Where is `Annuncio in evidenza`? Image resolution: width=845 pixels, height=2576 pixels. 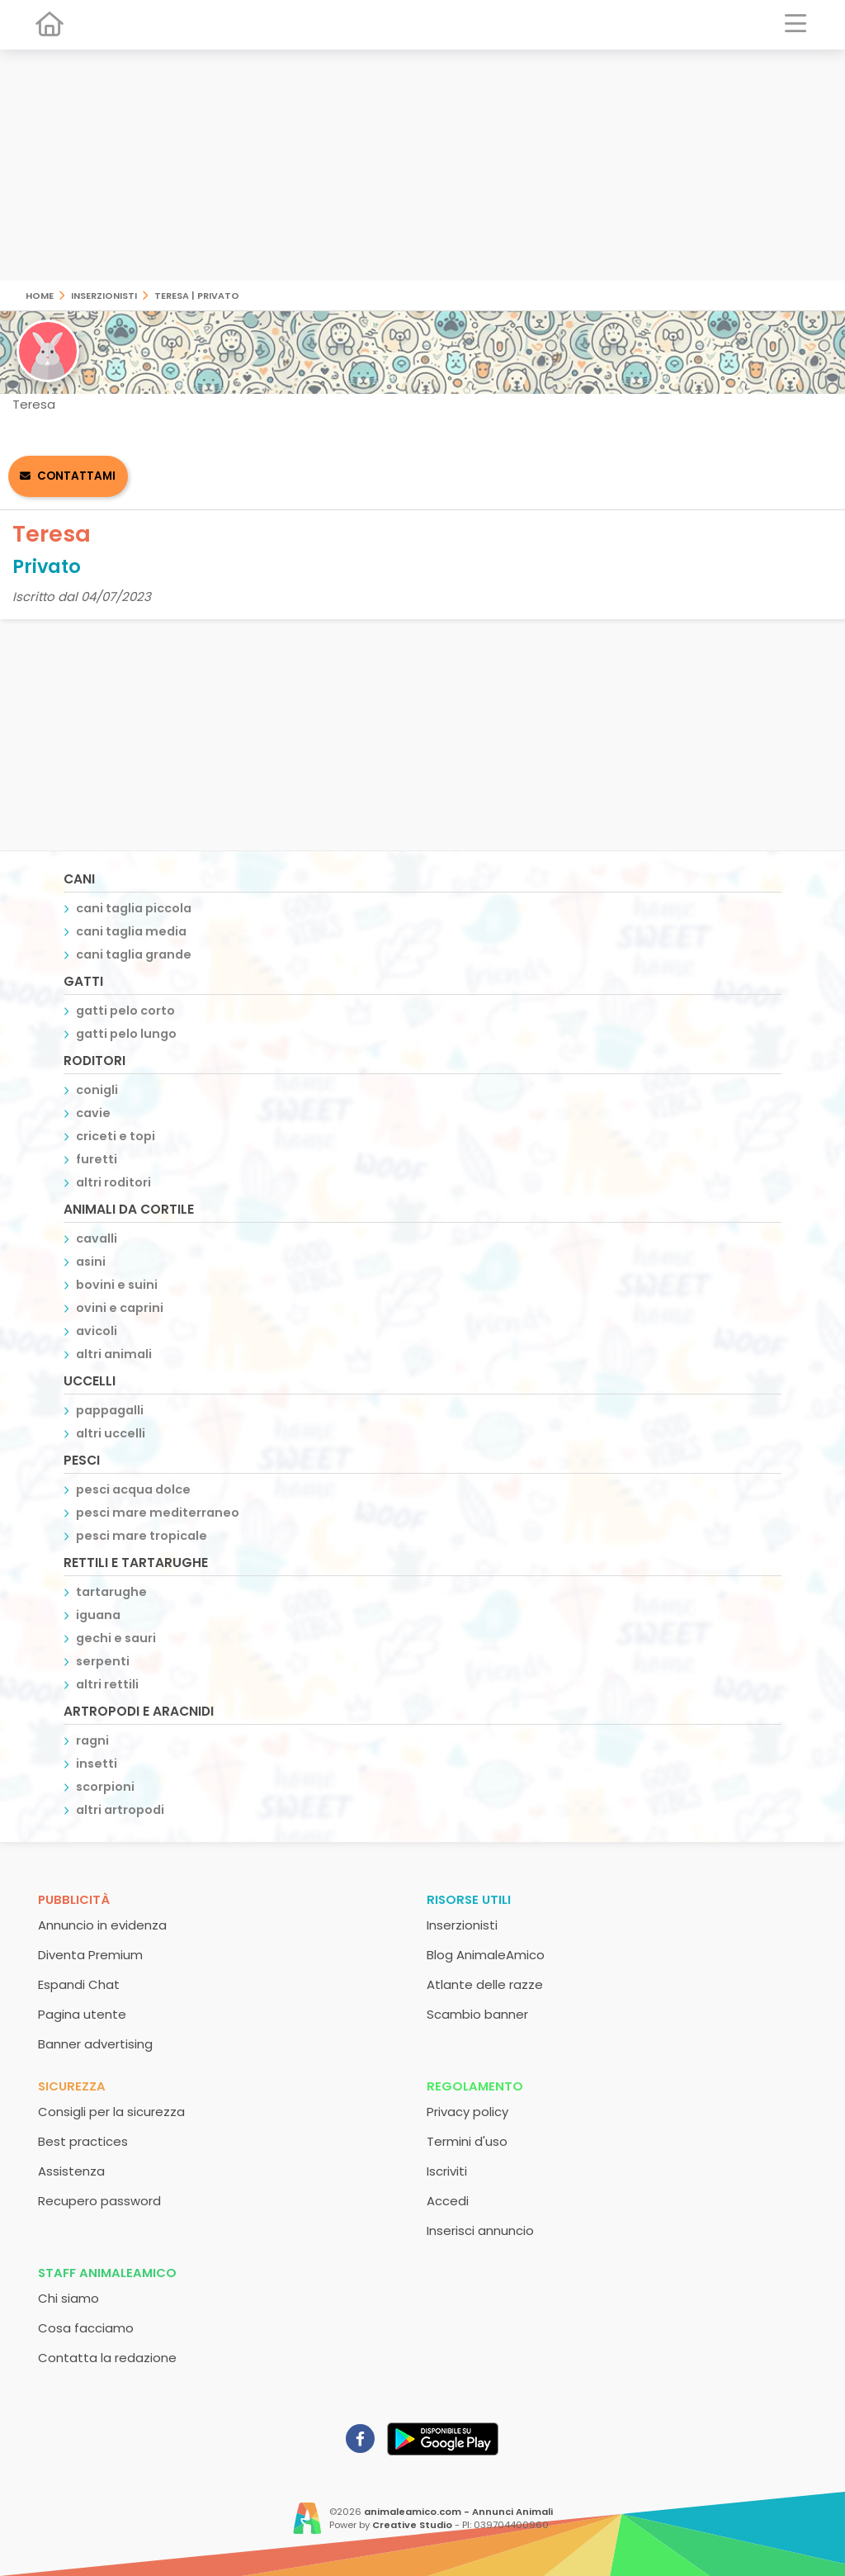
Annuncio in evidenza is located at coordinates (102, 1925).